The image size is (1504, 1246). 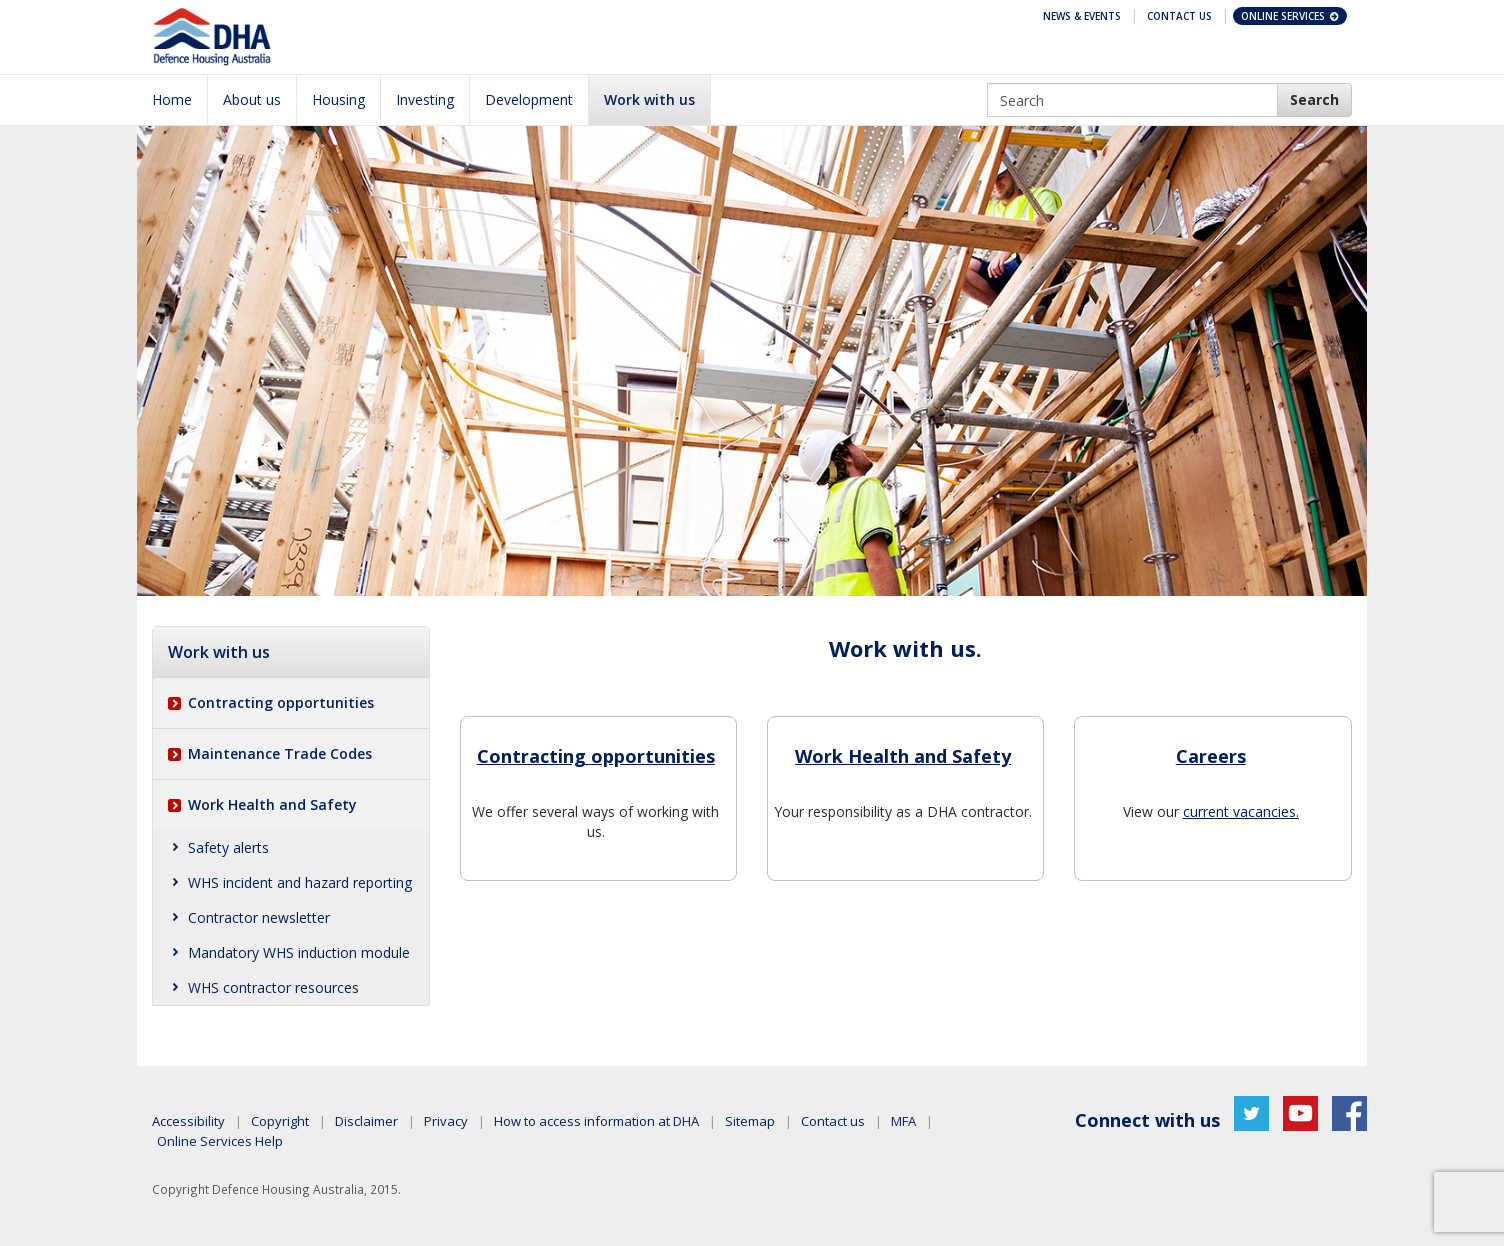 I want to click on Mandatory WHS induction module, so click(x=299, y=952).